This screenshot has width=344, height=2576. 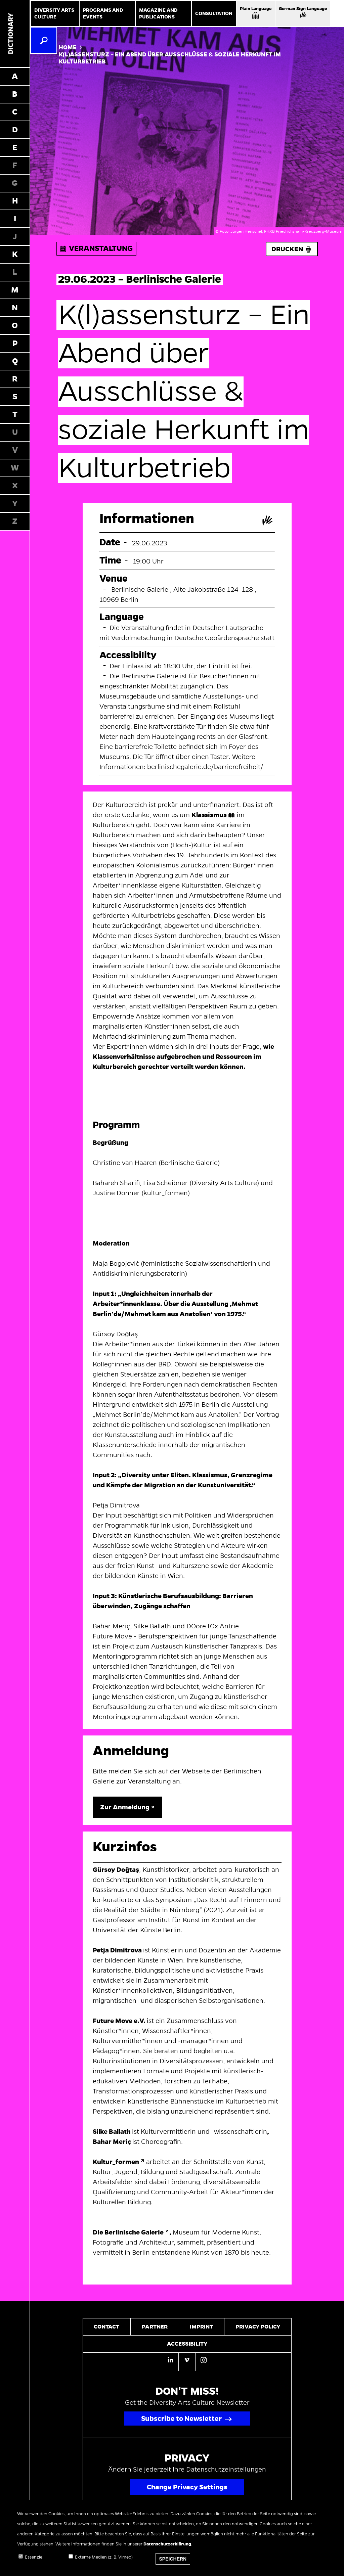 What do you see at coordinates (201, 2327) in the screenshot?
I see `Imprint` at bounding box center [201, 2327].